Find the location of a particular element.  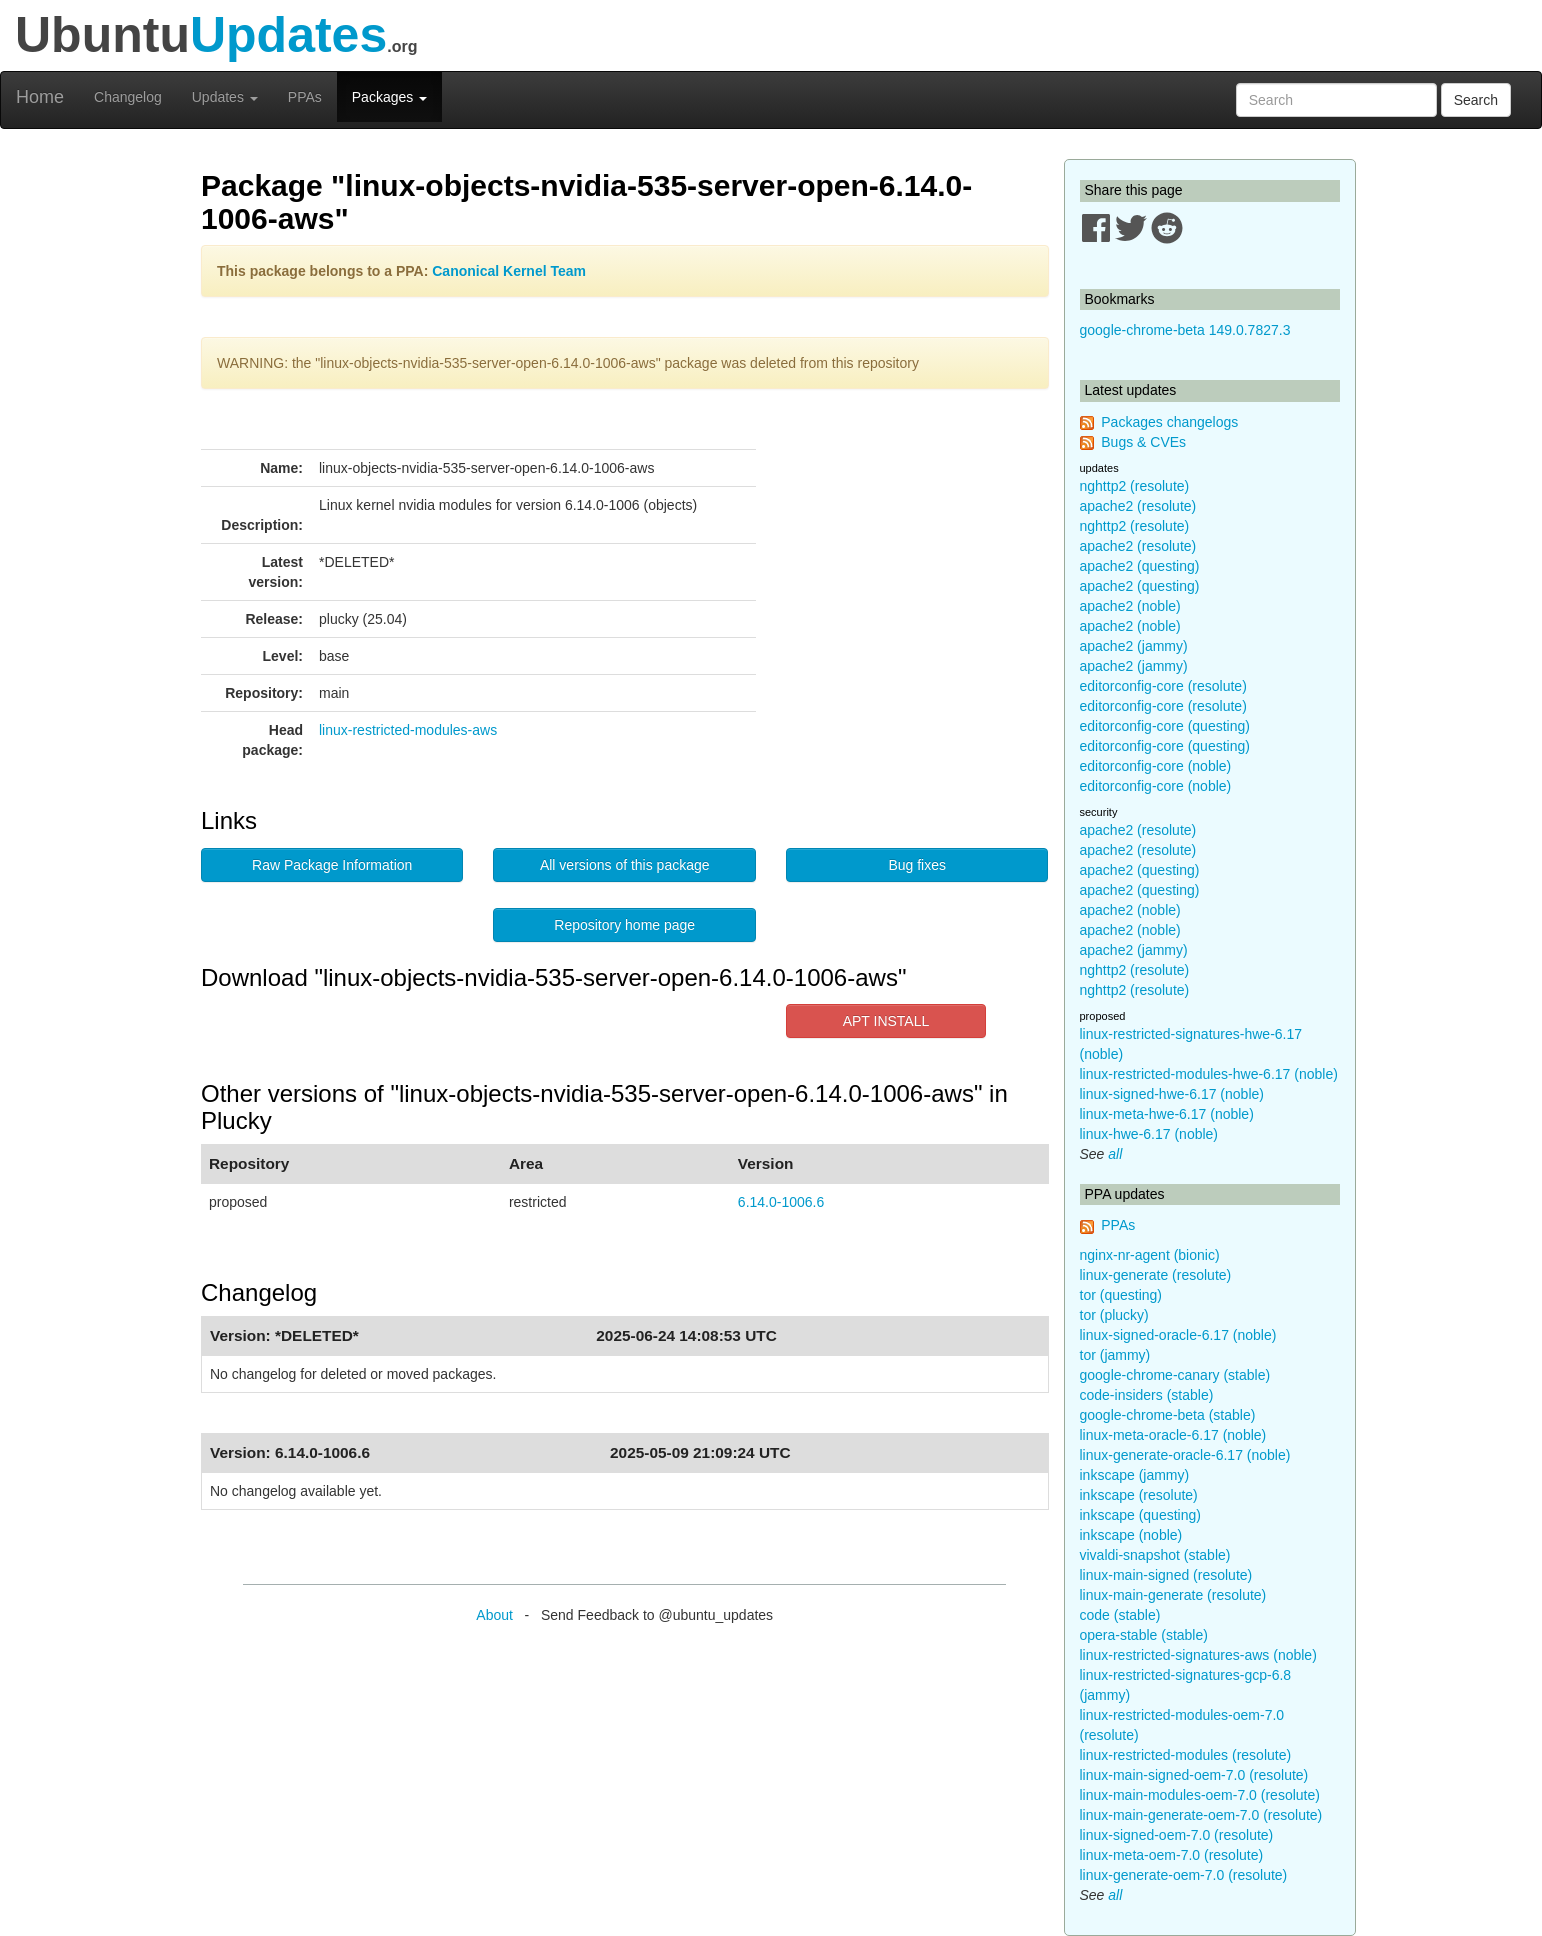

linux-hwe-6.17 (noble) is located at coordinates (1149, 1134).